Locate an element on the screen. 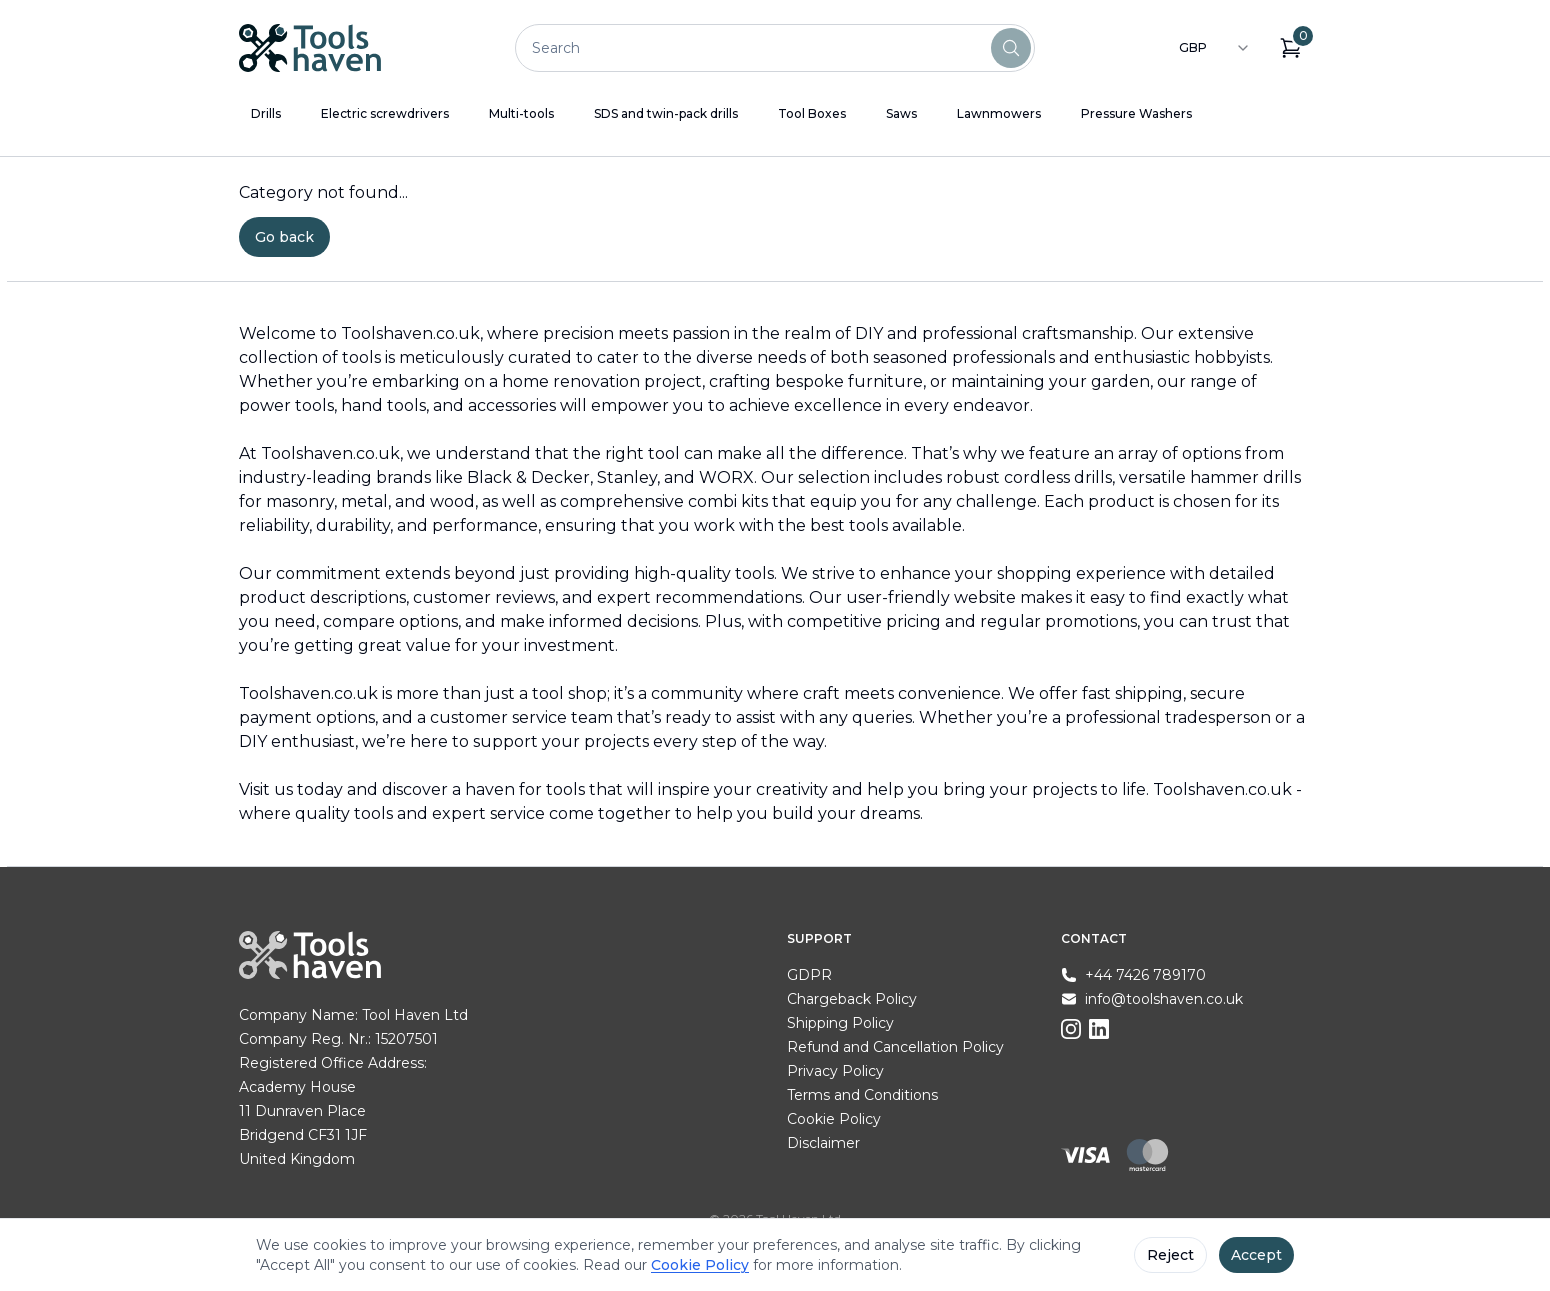  Lawnmowers is located at coordinates (999, 113).